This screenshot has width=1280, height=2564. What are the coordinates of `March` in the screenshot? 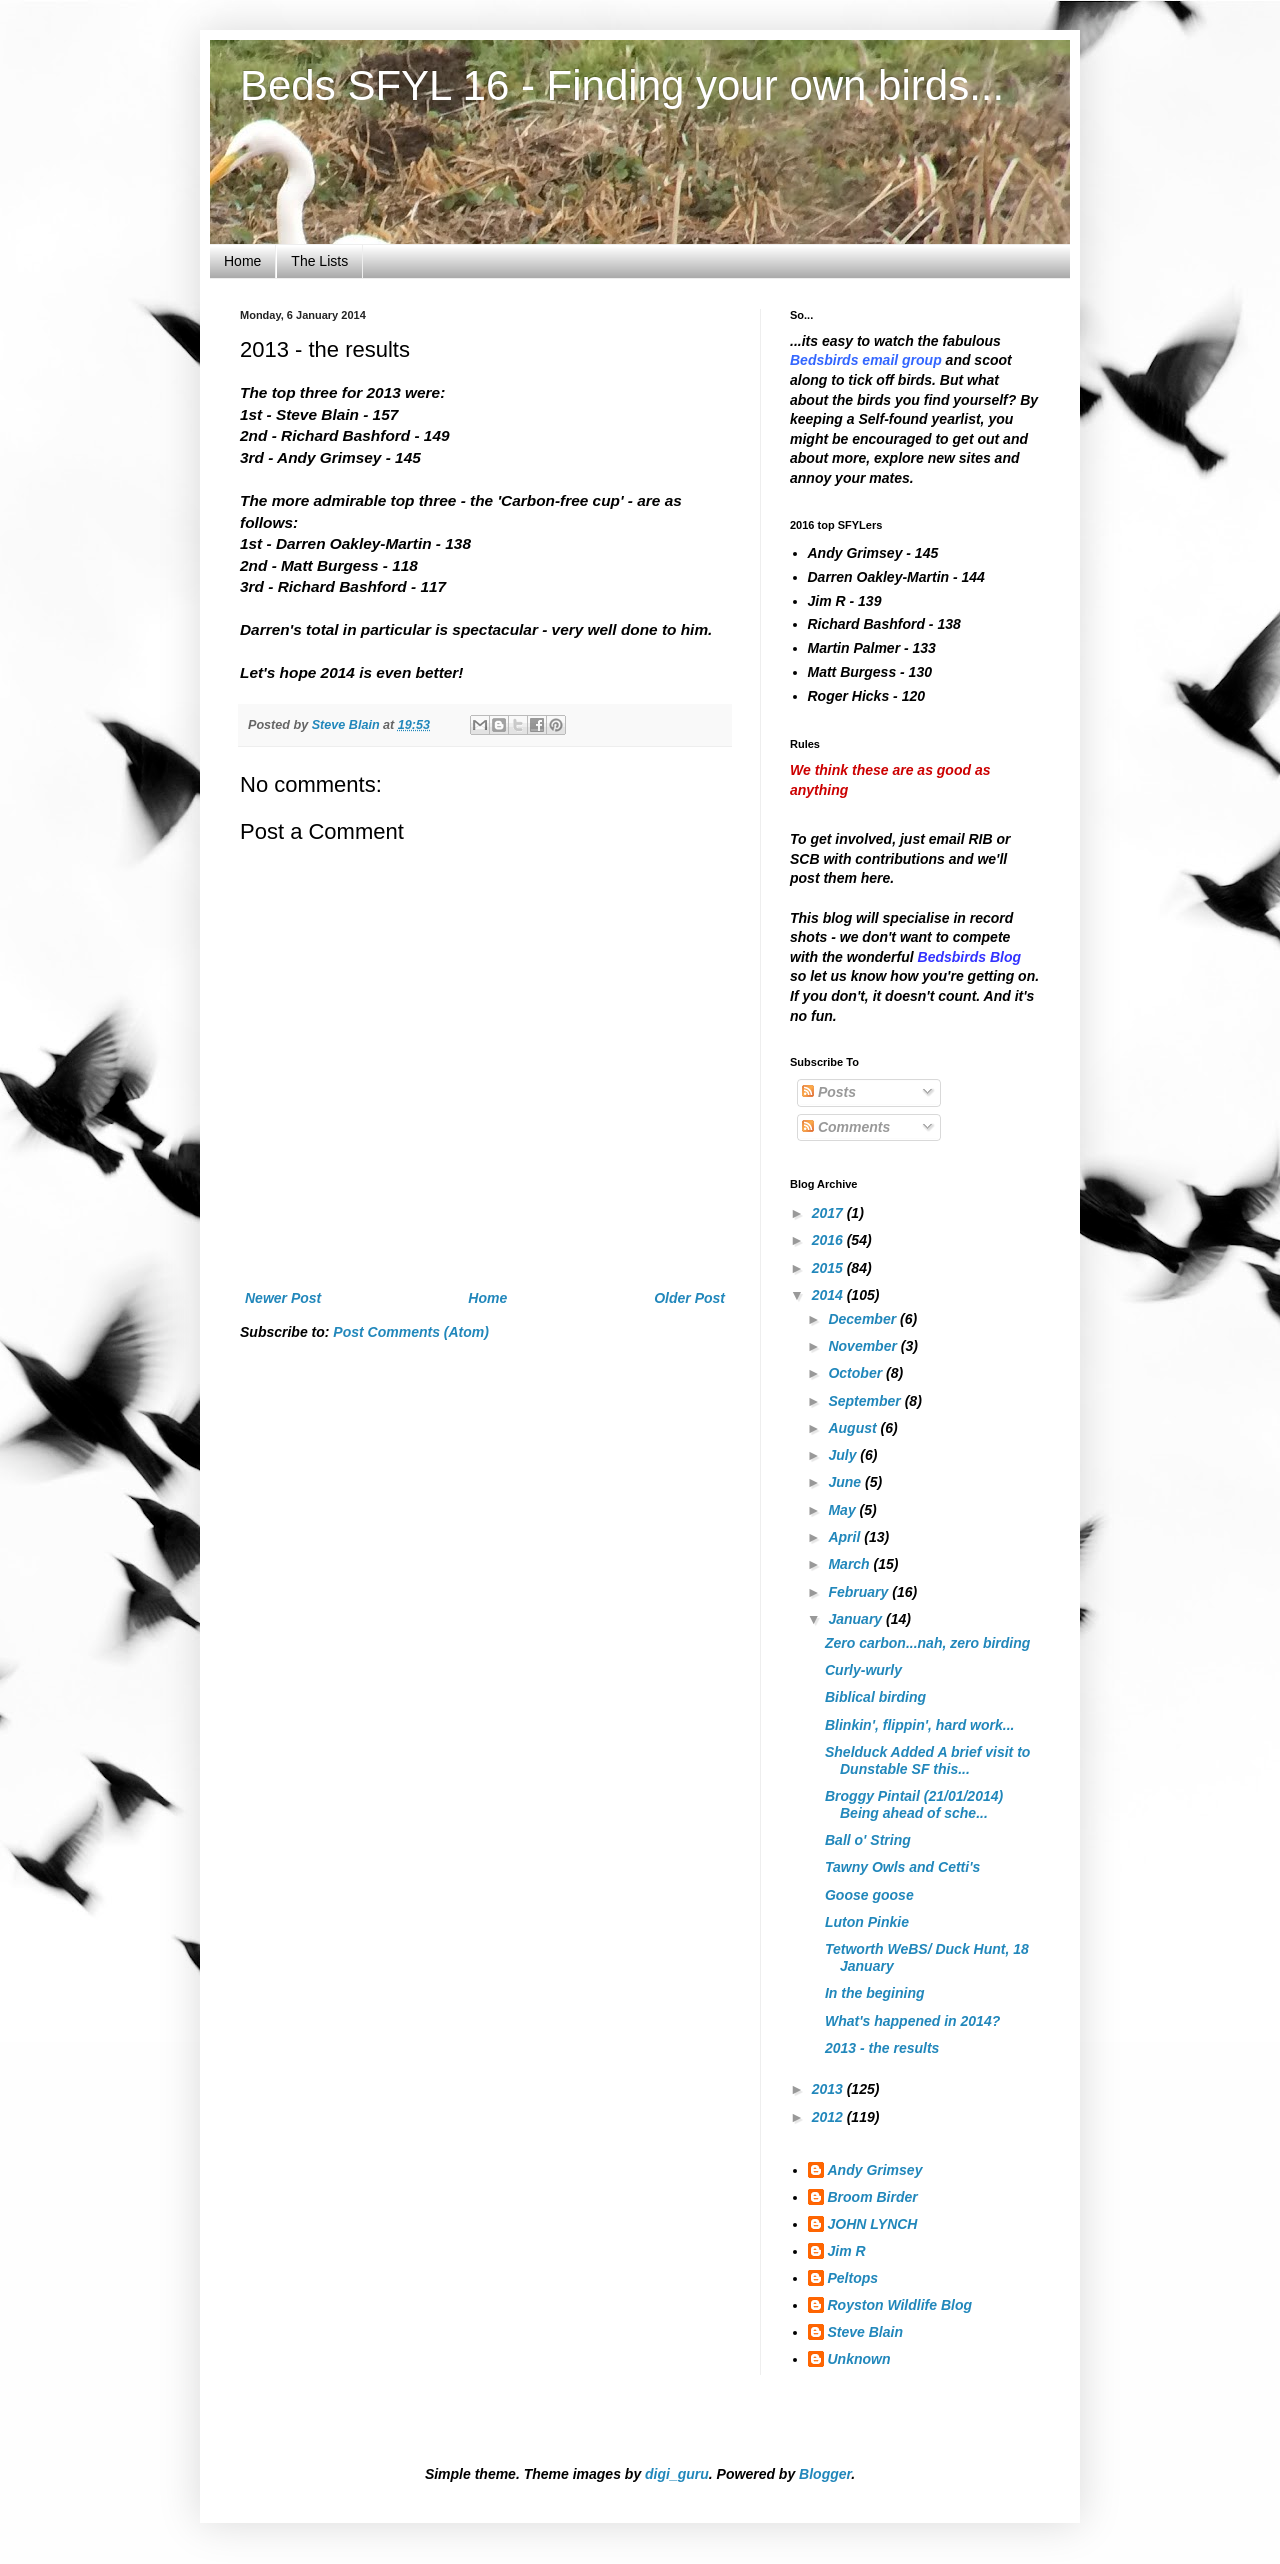 It's located at (850, 1564).